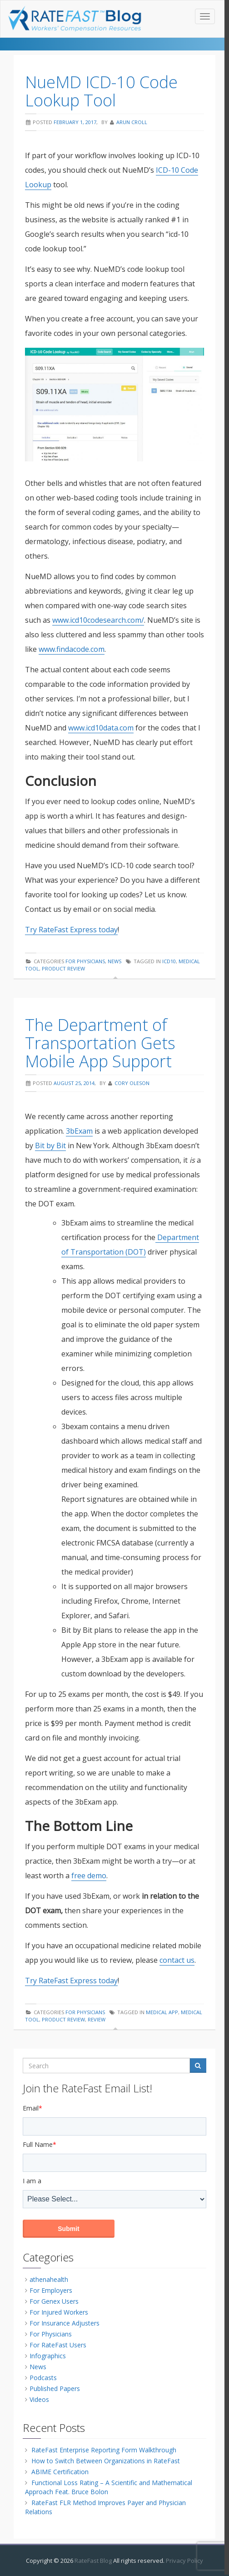 The width and height of the screenshot is (229, 2576). Describe the element at coordinates (169, 961) in the screenshot. I see `icd10` at that location.